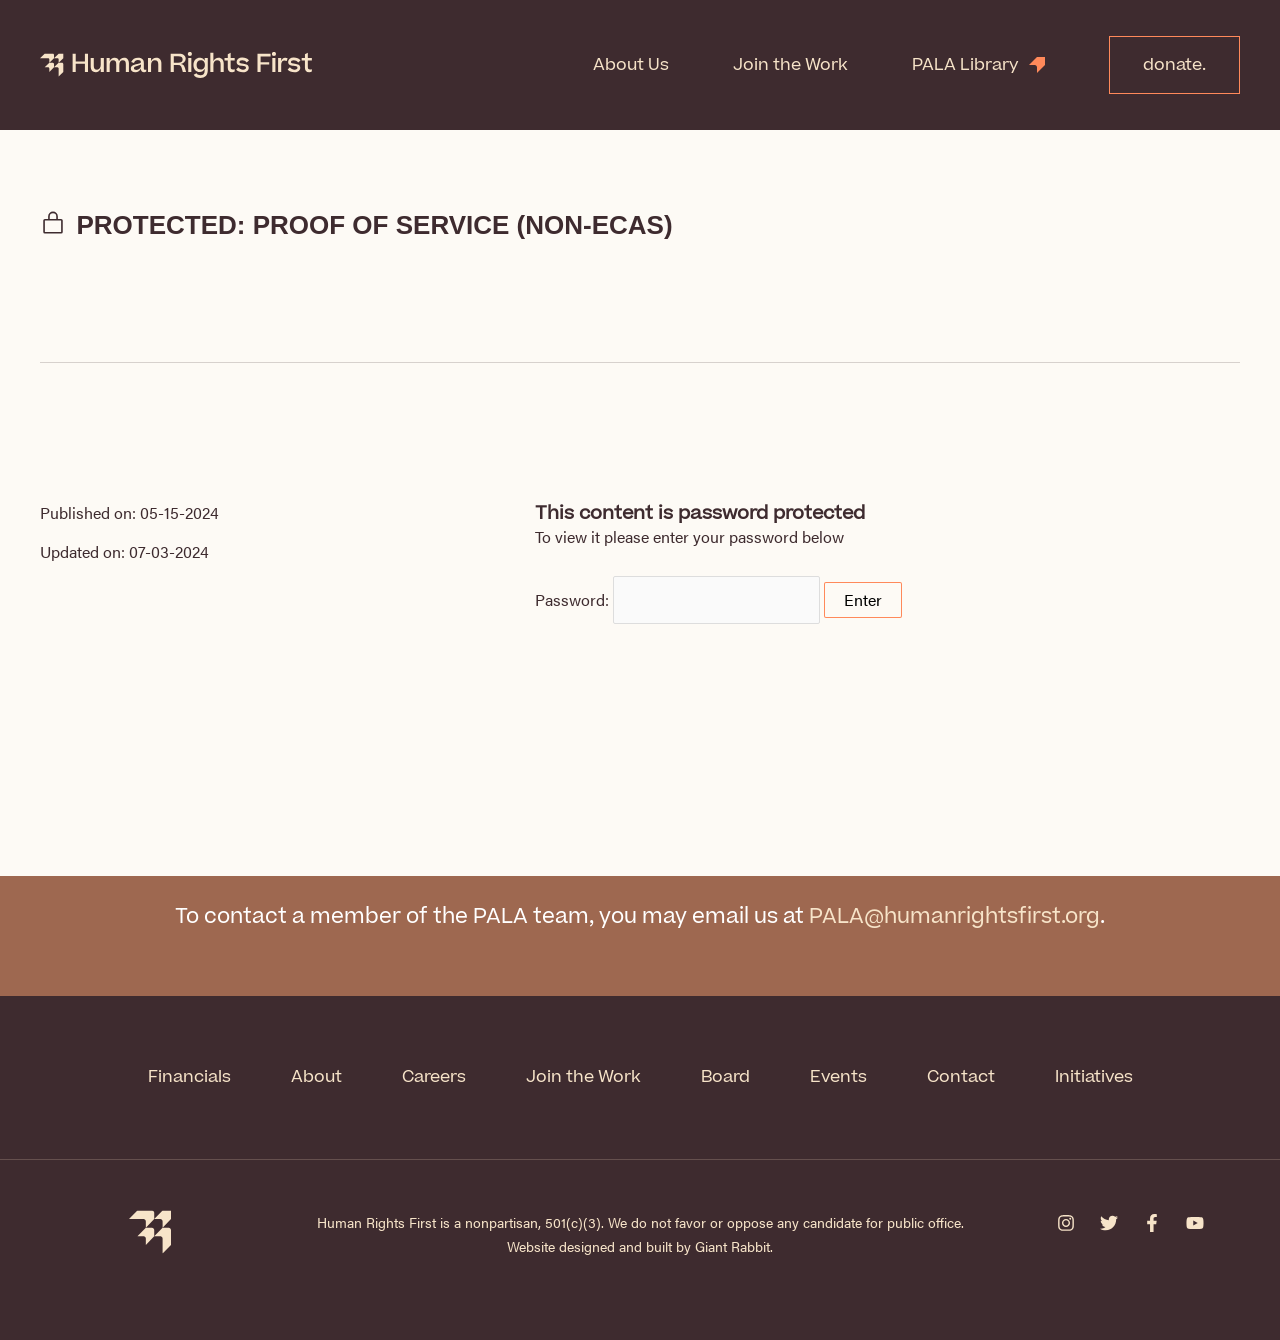 The width and height of the screenshot is (1280, 1340). Describe the element at coordinates (1109, 1223) in the screenshot. I see `[Twitter]` at that location.